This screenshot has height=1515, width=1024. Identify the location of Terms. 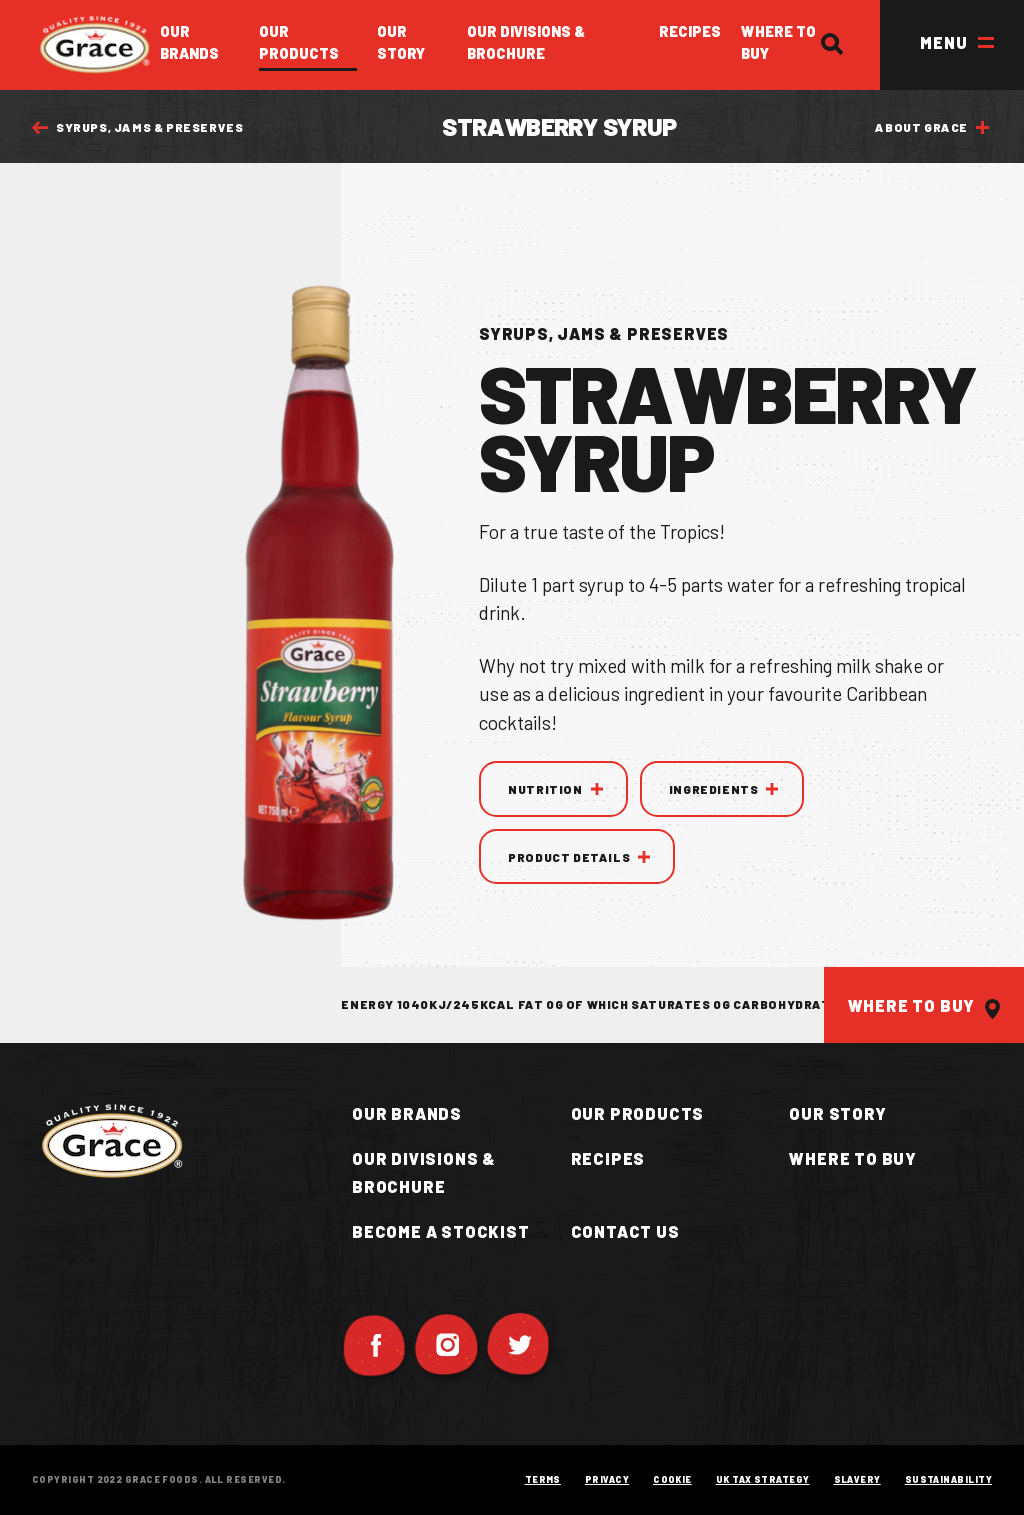
(543, 1479).